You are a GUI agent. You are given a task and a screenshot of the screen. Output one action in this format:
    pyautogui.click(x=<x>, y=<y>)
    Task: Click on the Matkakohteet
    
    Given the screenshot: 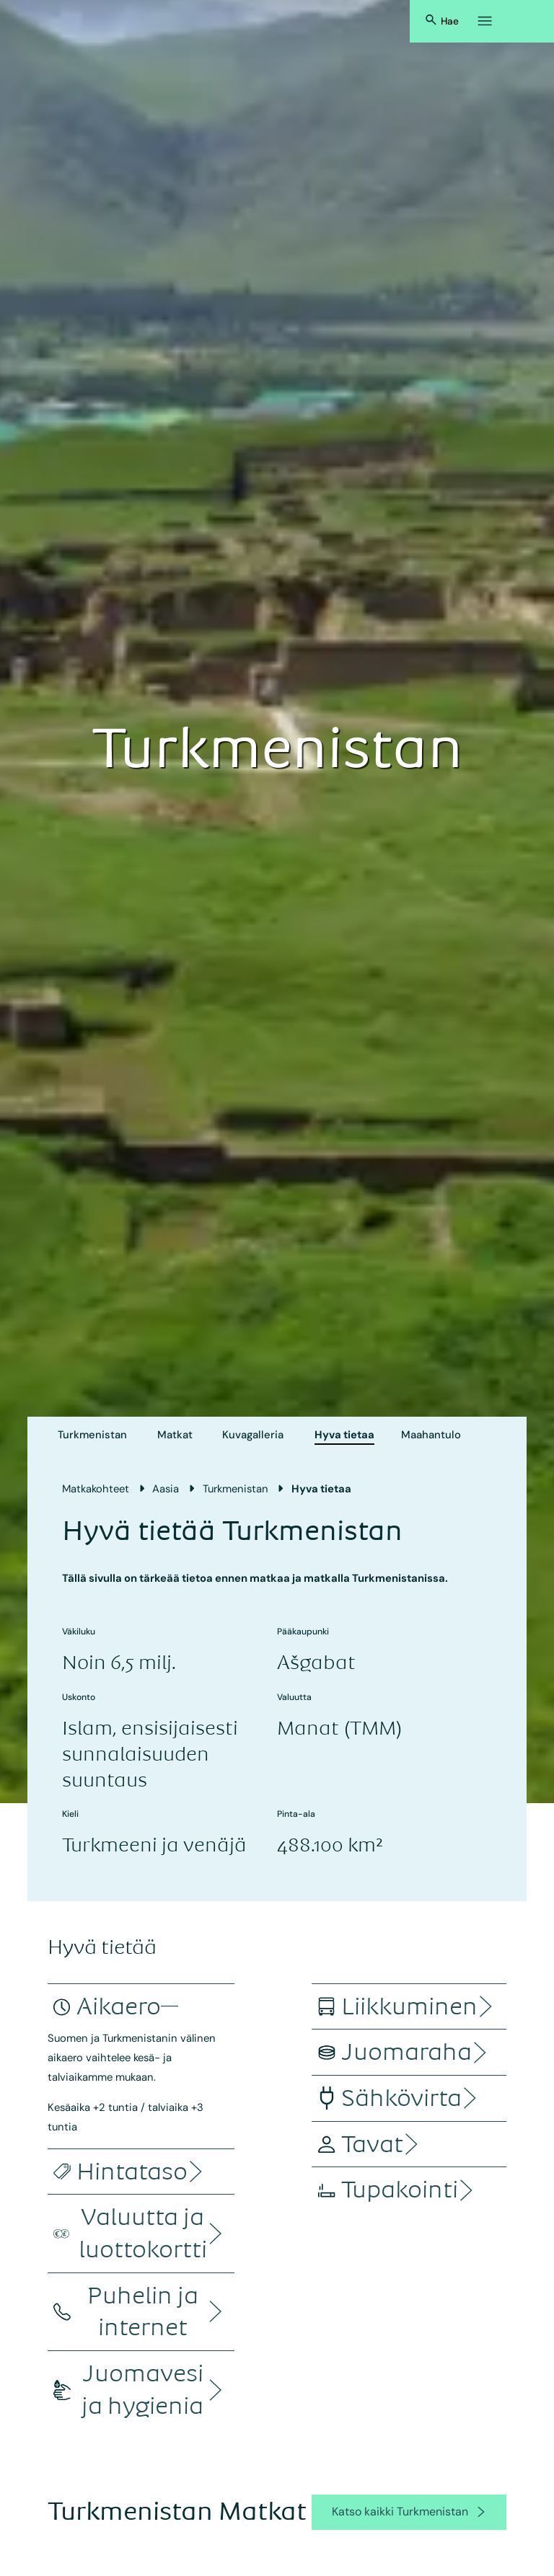 What is the action you would take?
    pyautogui.click(x=95, y=1489)
    